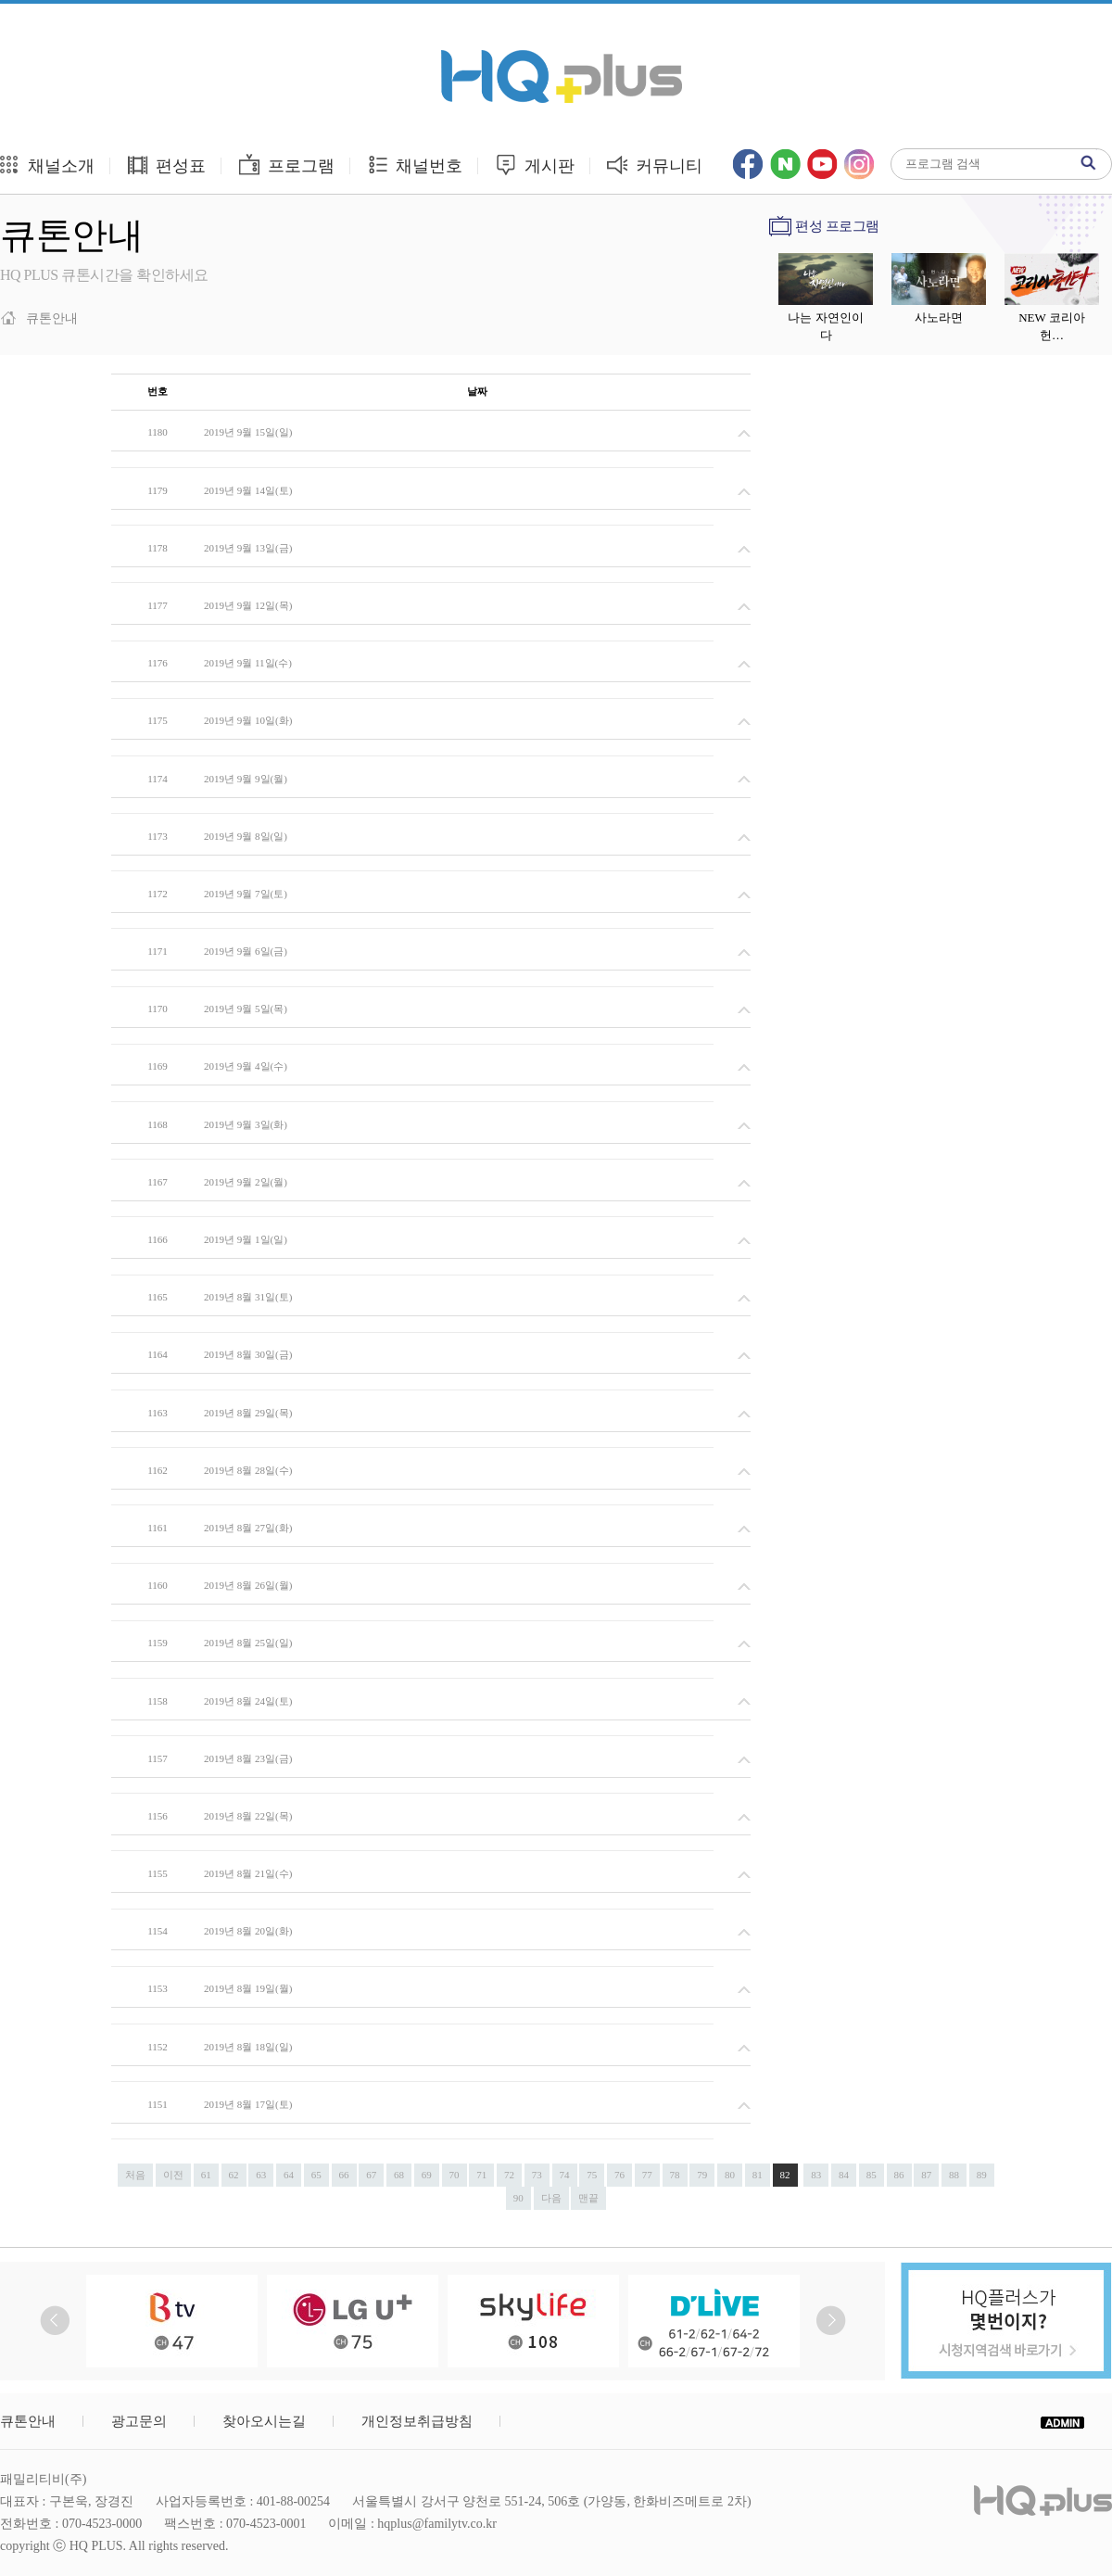  I want to click on 64, so click(289, 2174).